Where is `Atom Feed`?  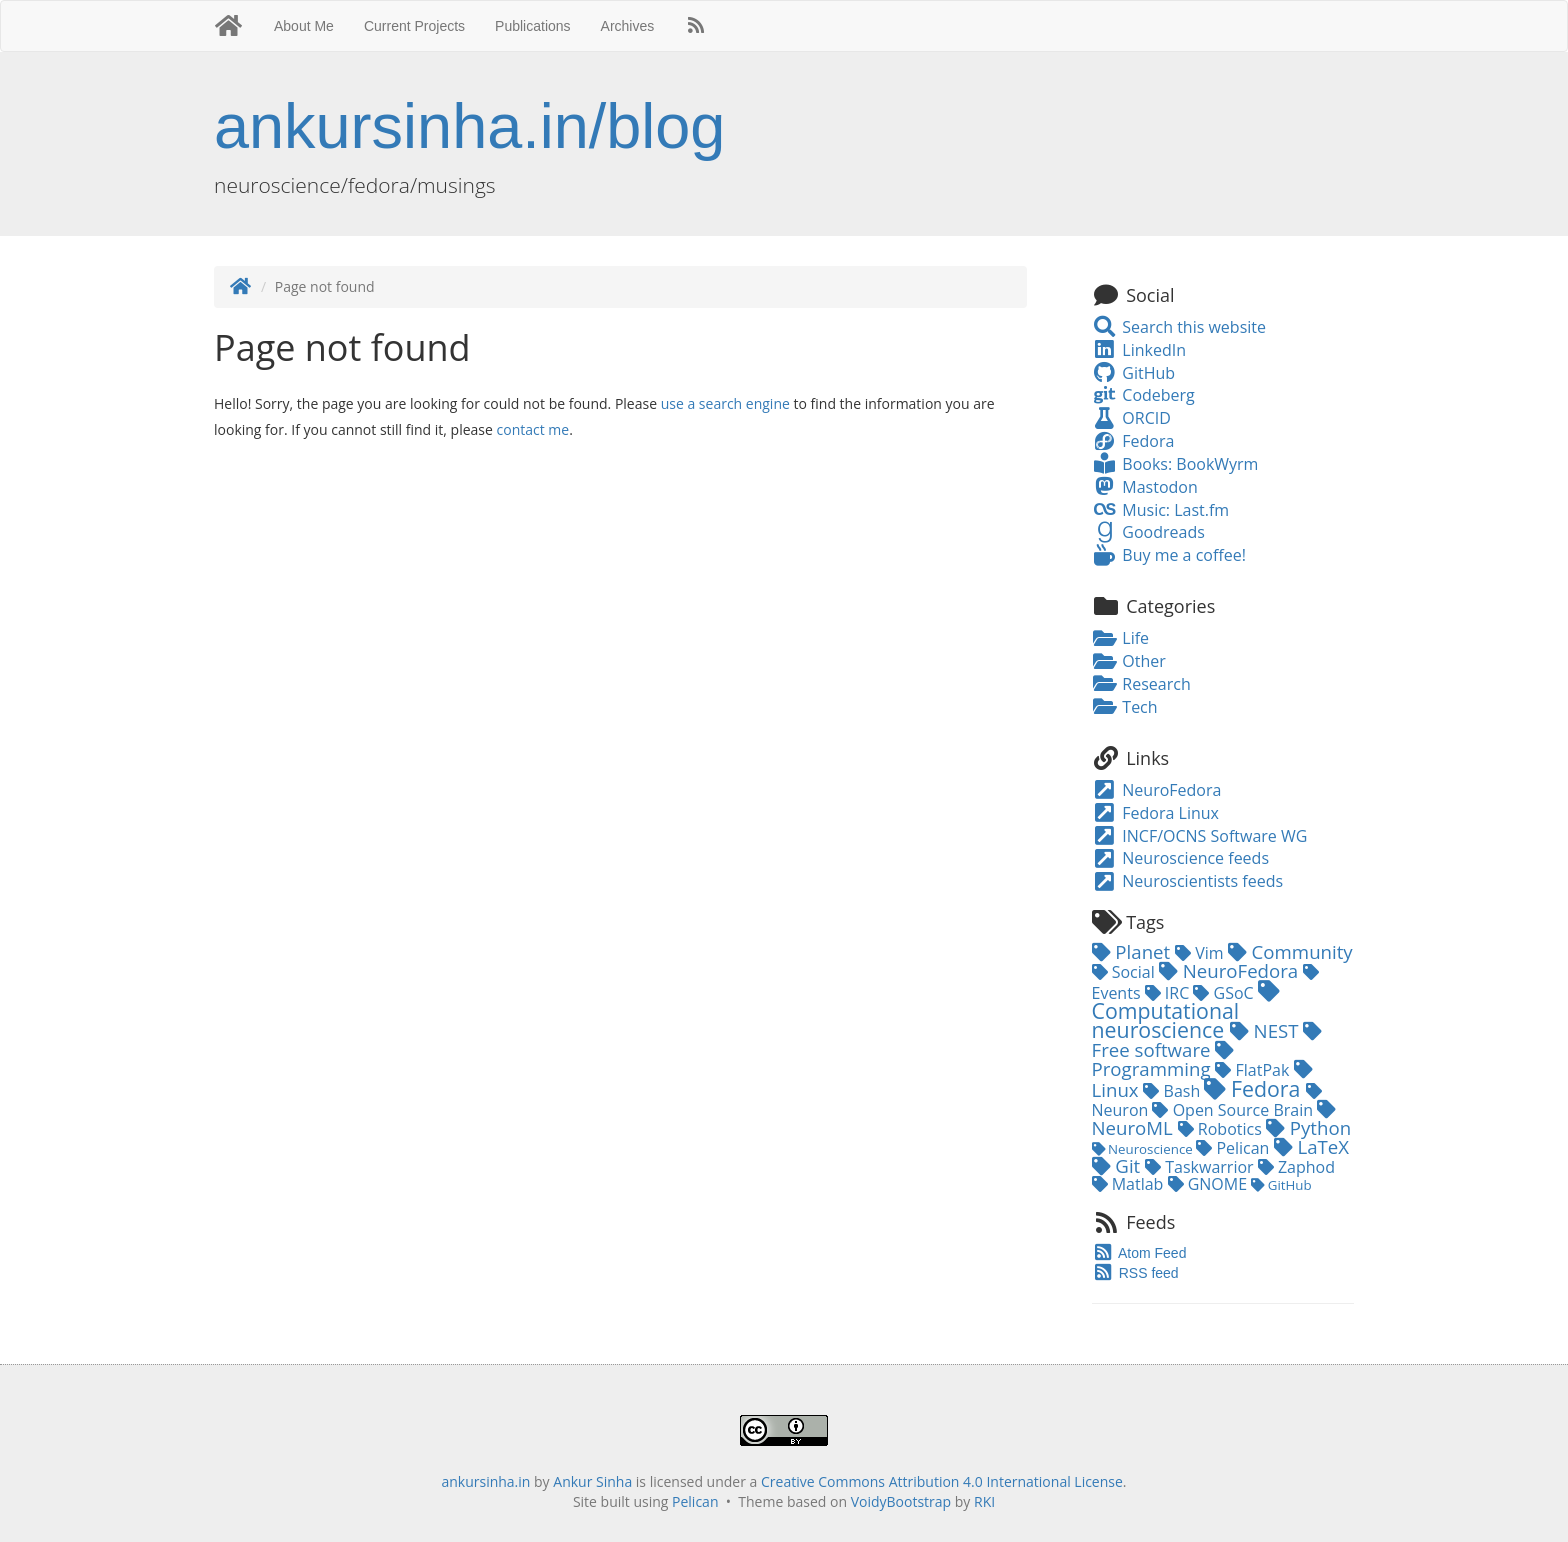 Atom Feed is located at coordinates (1139, 1253).